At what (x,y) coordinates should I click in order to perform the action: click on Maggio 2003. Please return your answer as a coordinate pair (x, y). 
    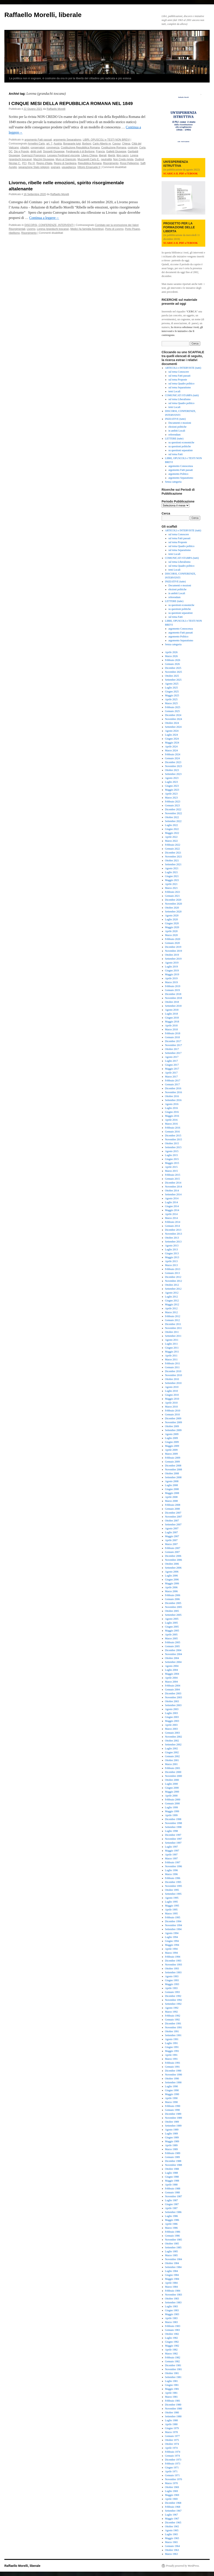
    Looking at the image, I should click on (172, 1720).